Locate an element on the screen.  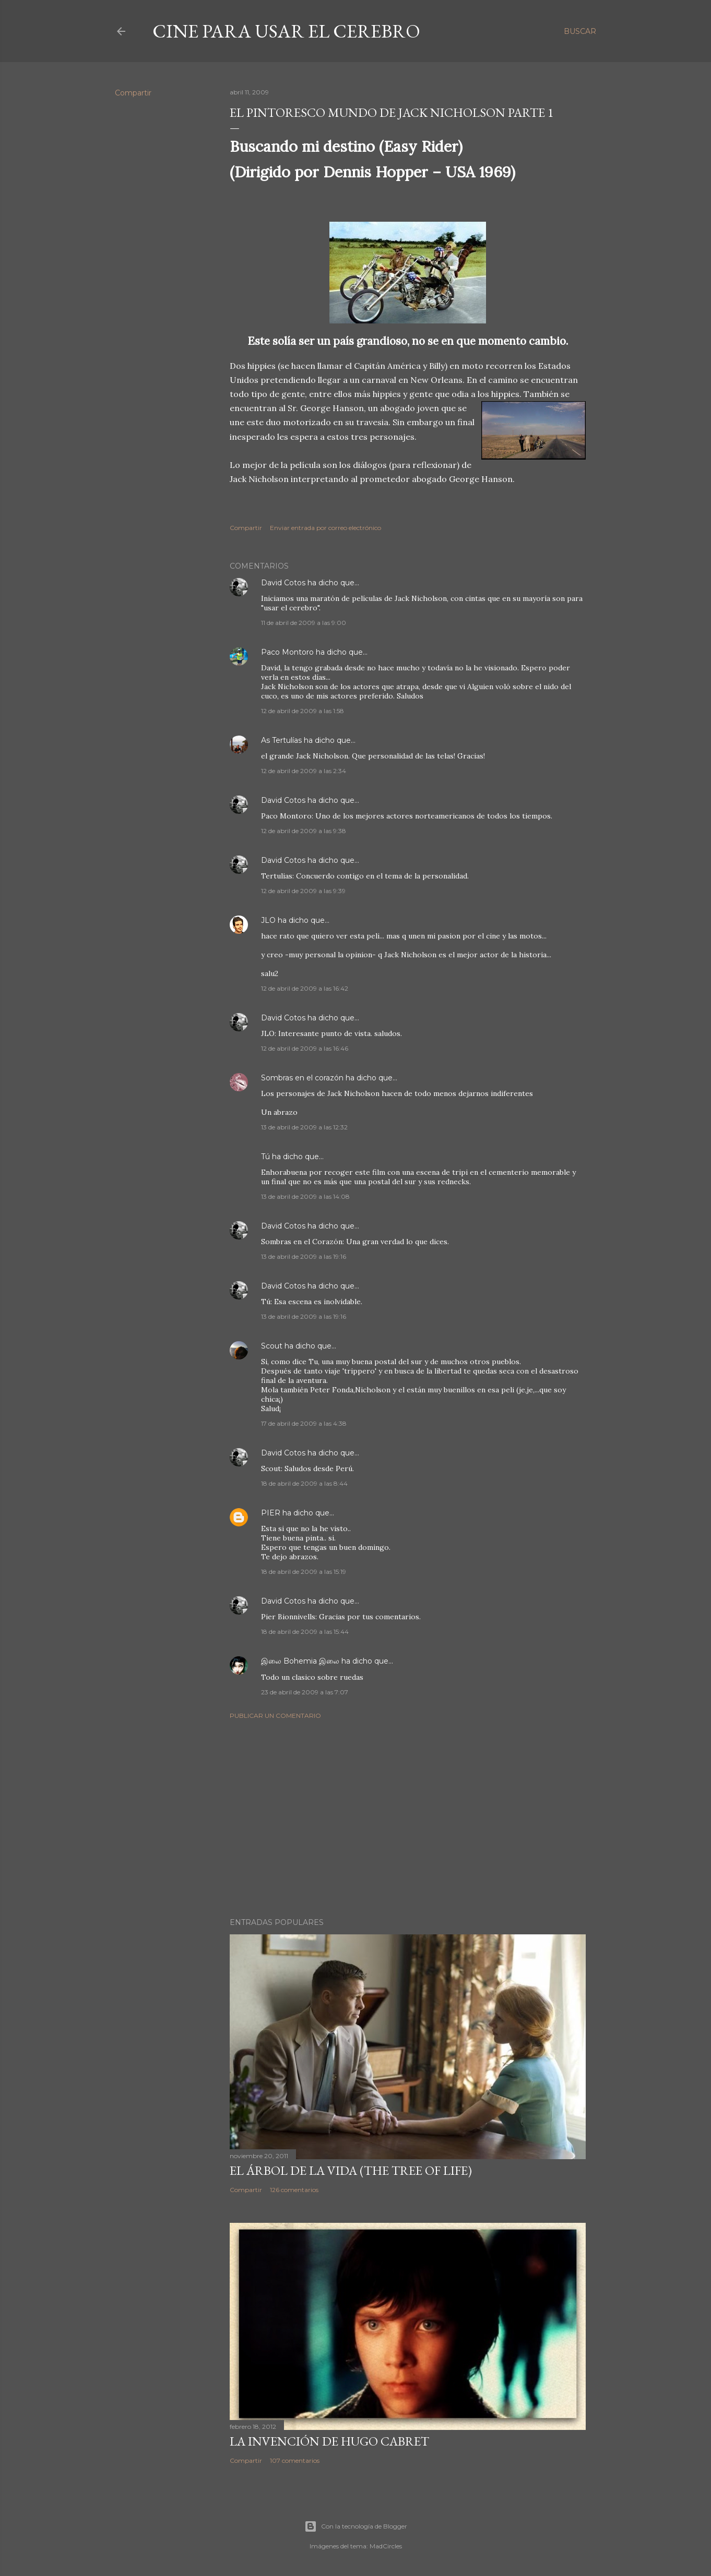
La invención de Hugo Cabret is located at coordinates (329, 2441).